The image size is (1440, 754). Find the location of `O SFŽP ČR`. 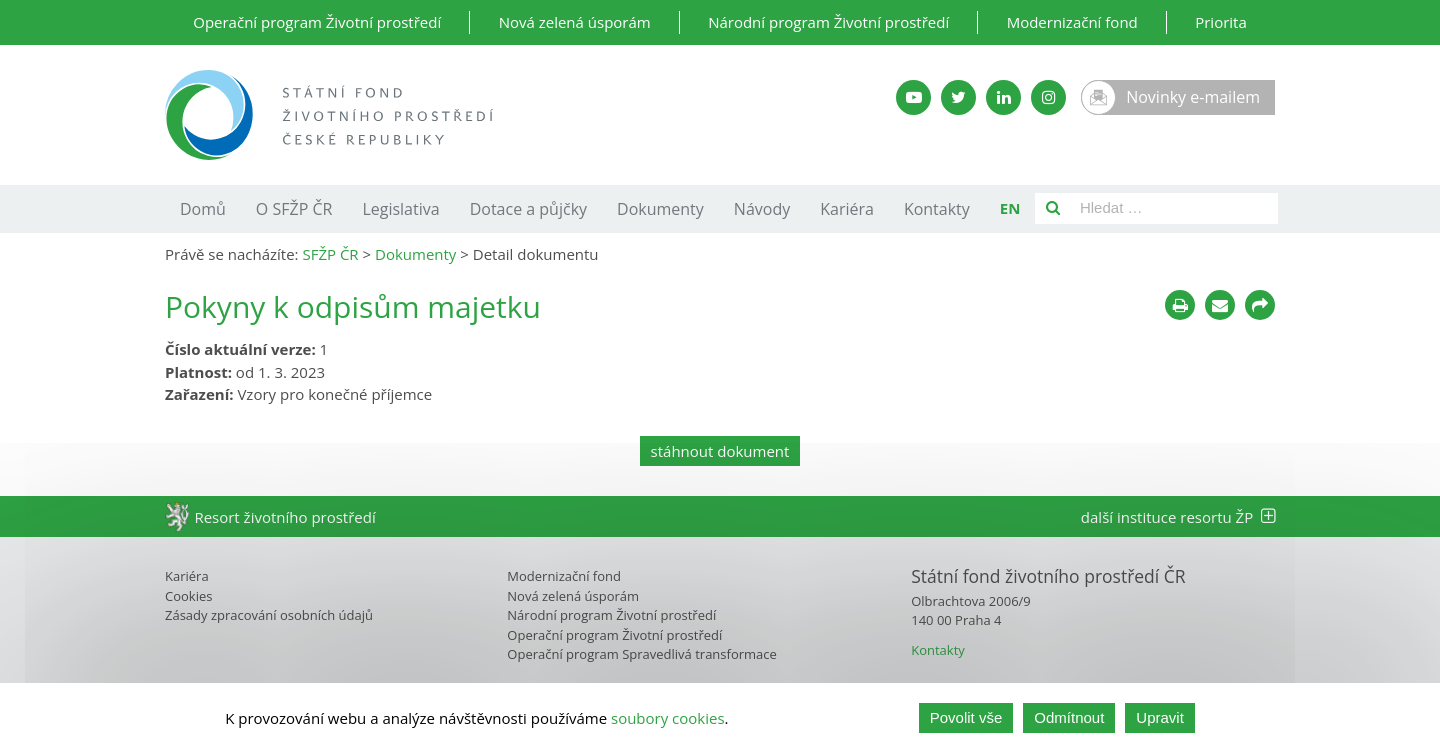

O SFŽP ČR is located at coordinates (294, 209).